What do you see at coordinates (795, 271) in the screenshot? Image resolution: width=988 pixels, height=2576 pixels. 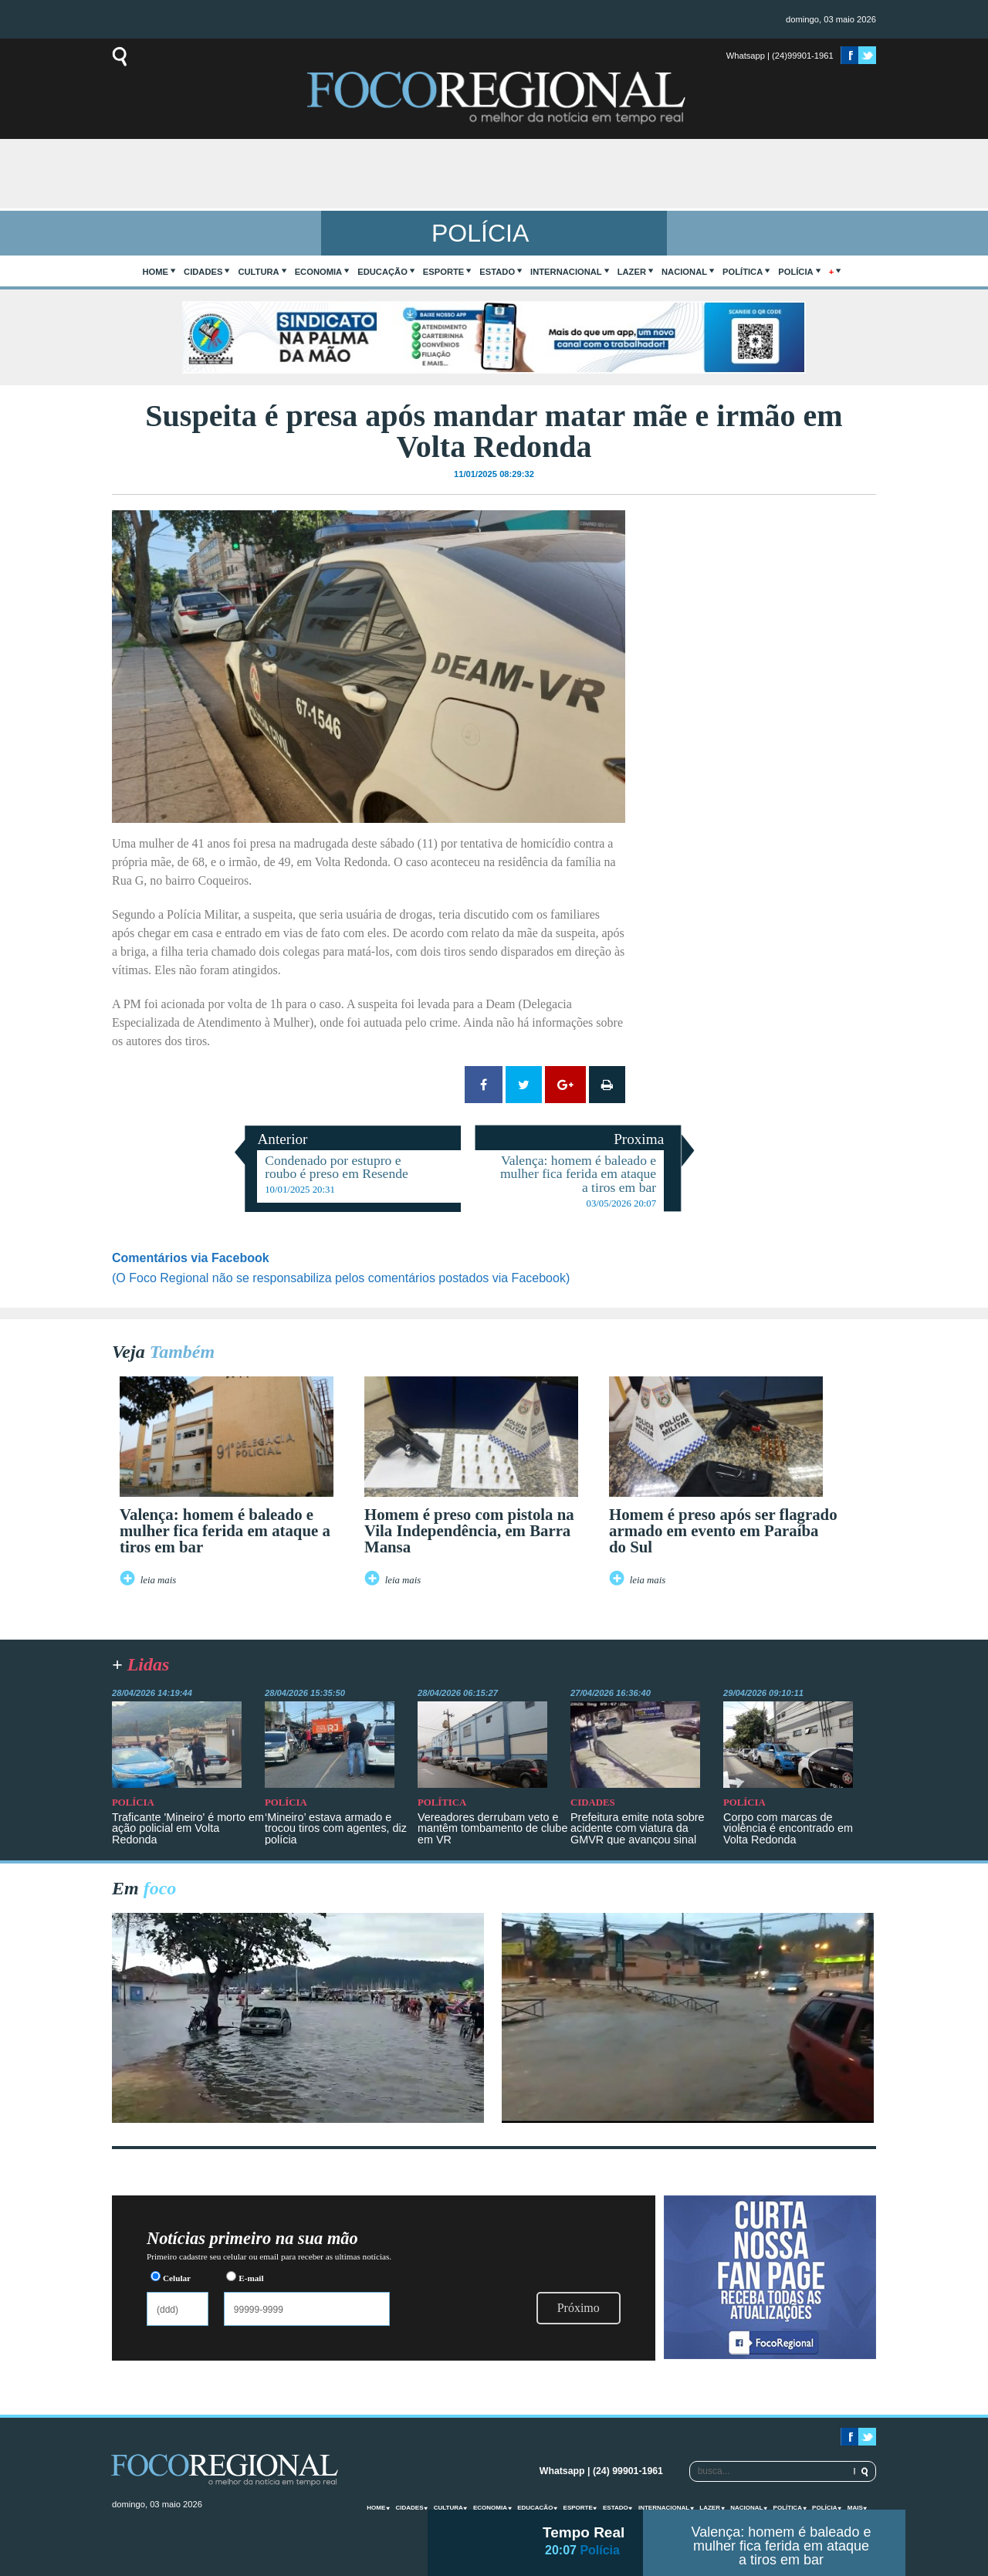 I see `Polícia` at bounding box center [795, 271].